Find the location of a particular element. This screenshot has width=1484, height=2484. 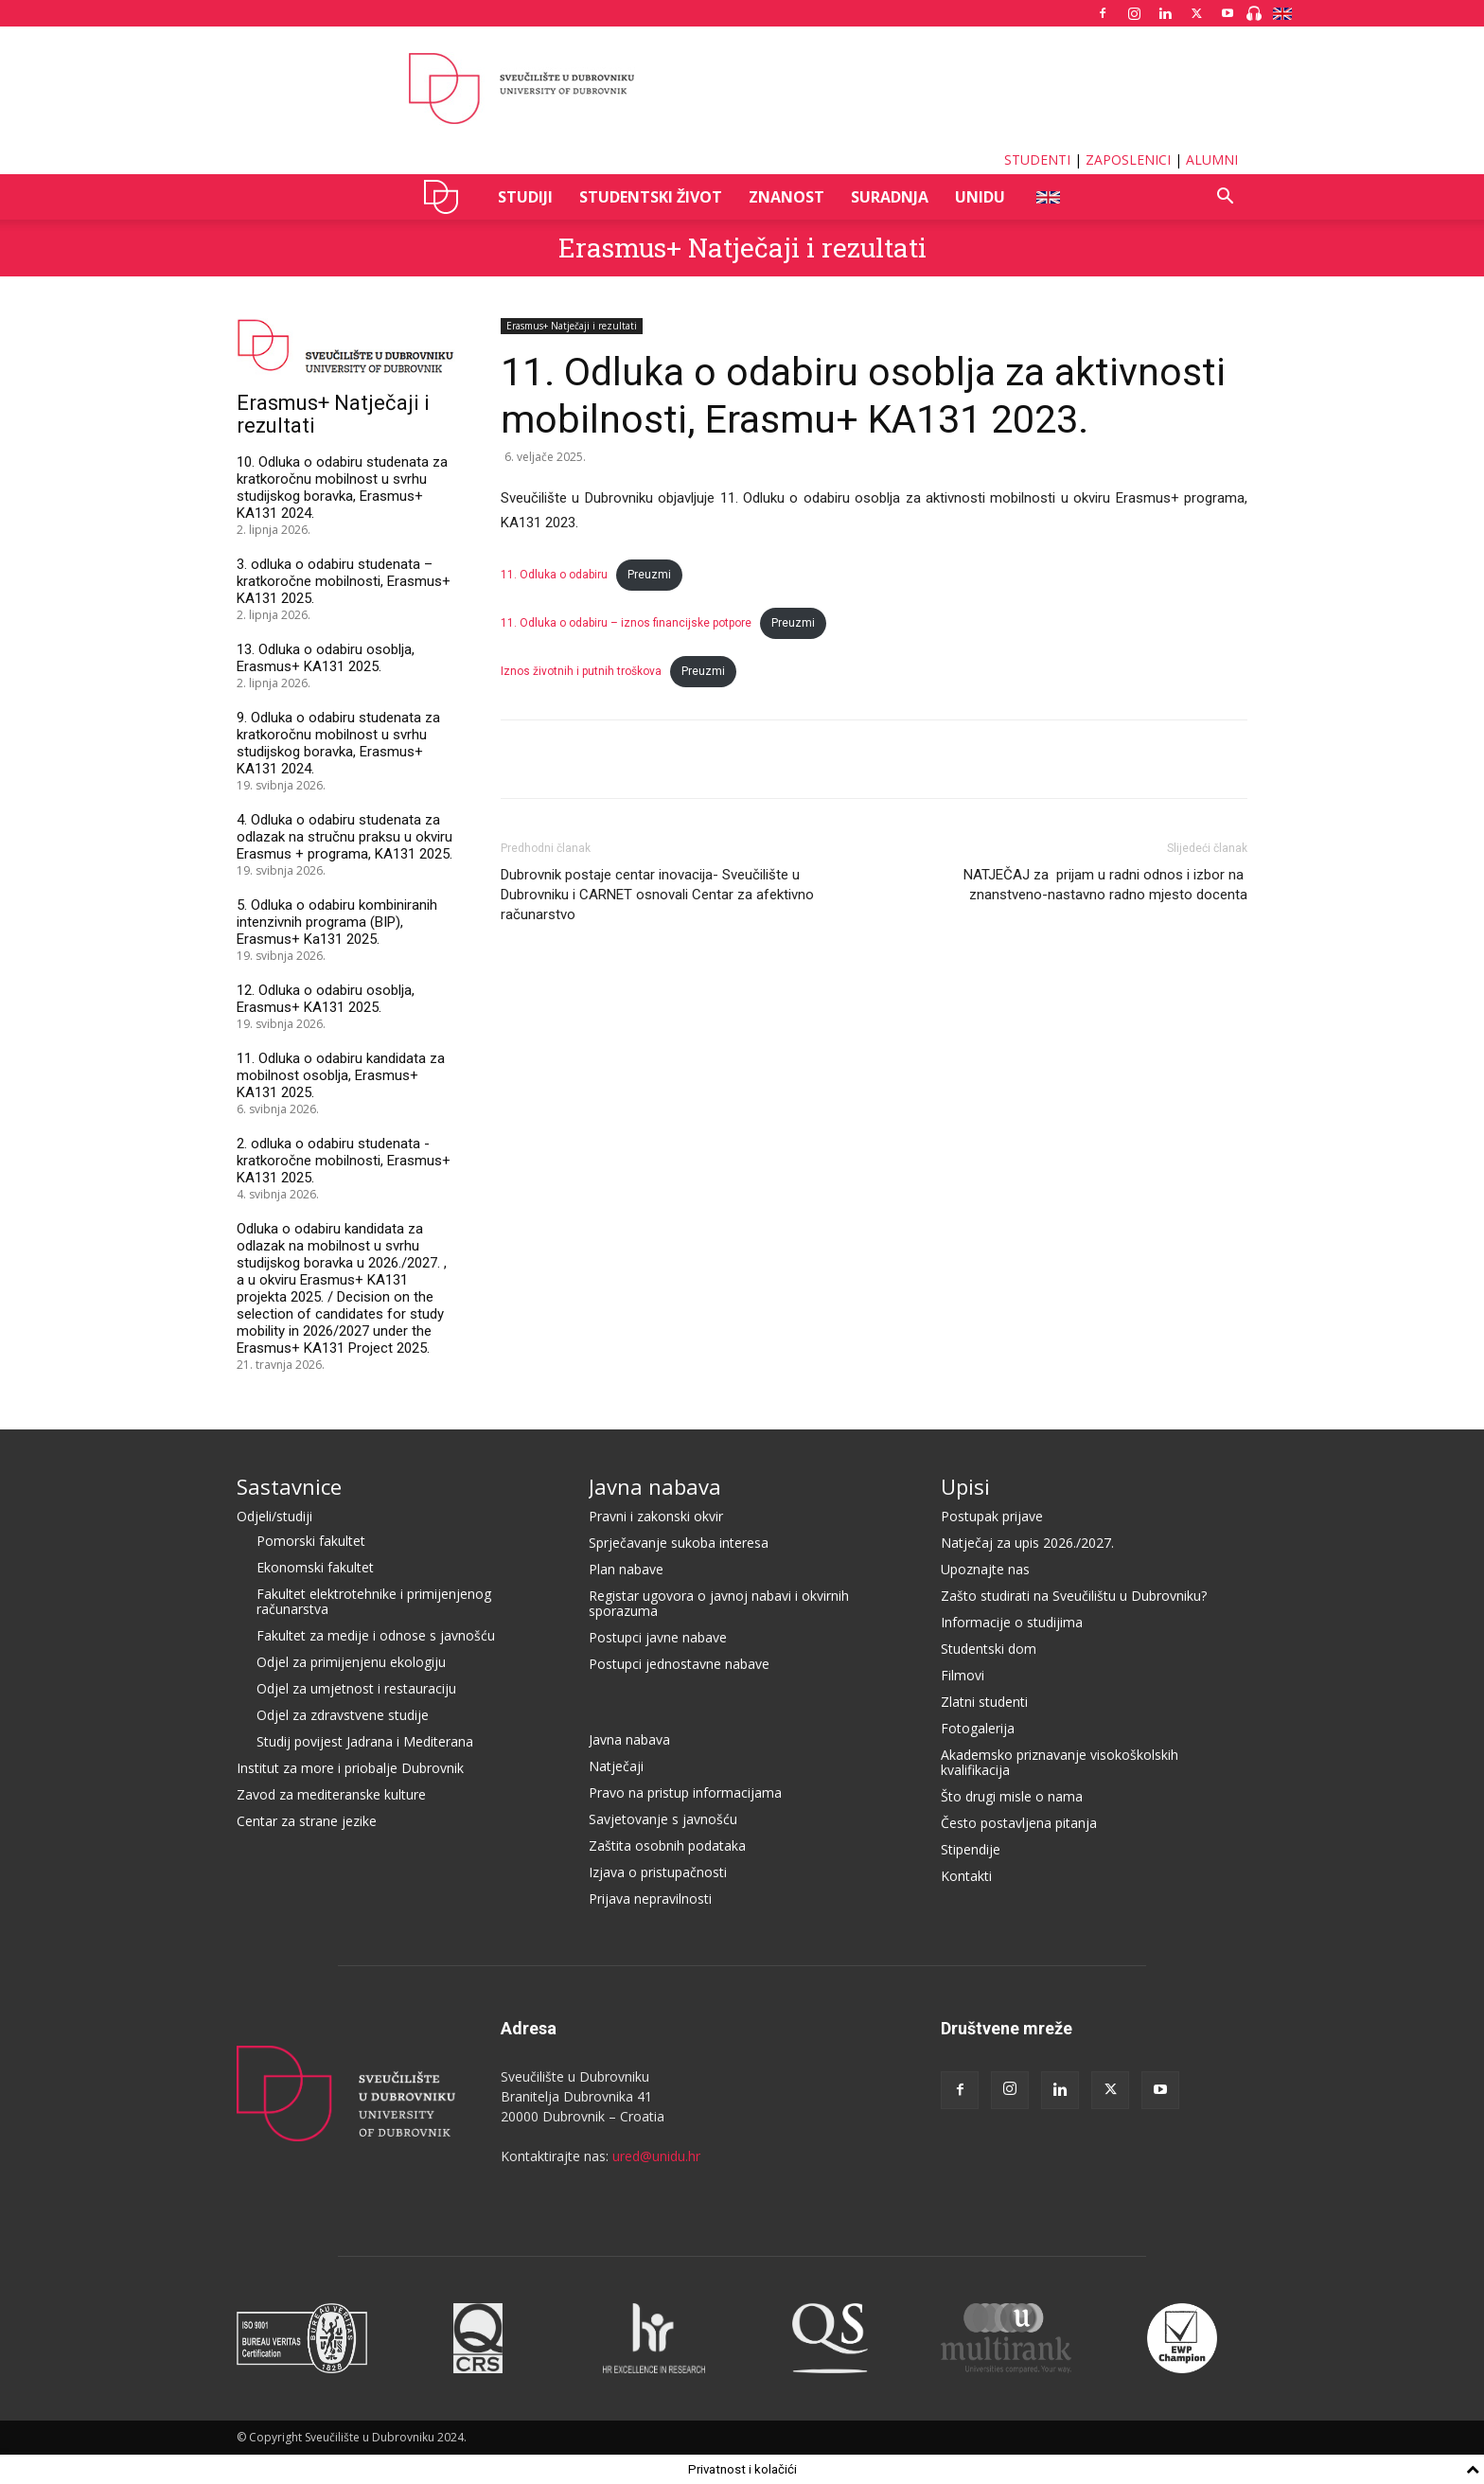

NATJEČAJ za prijam u radni odnos i izbor na znanstveno-nastavno radno mjesto docenta is located at coordinates (1105, 884).